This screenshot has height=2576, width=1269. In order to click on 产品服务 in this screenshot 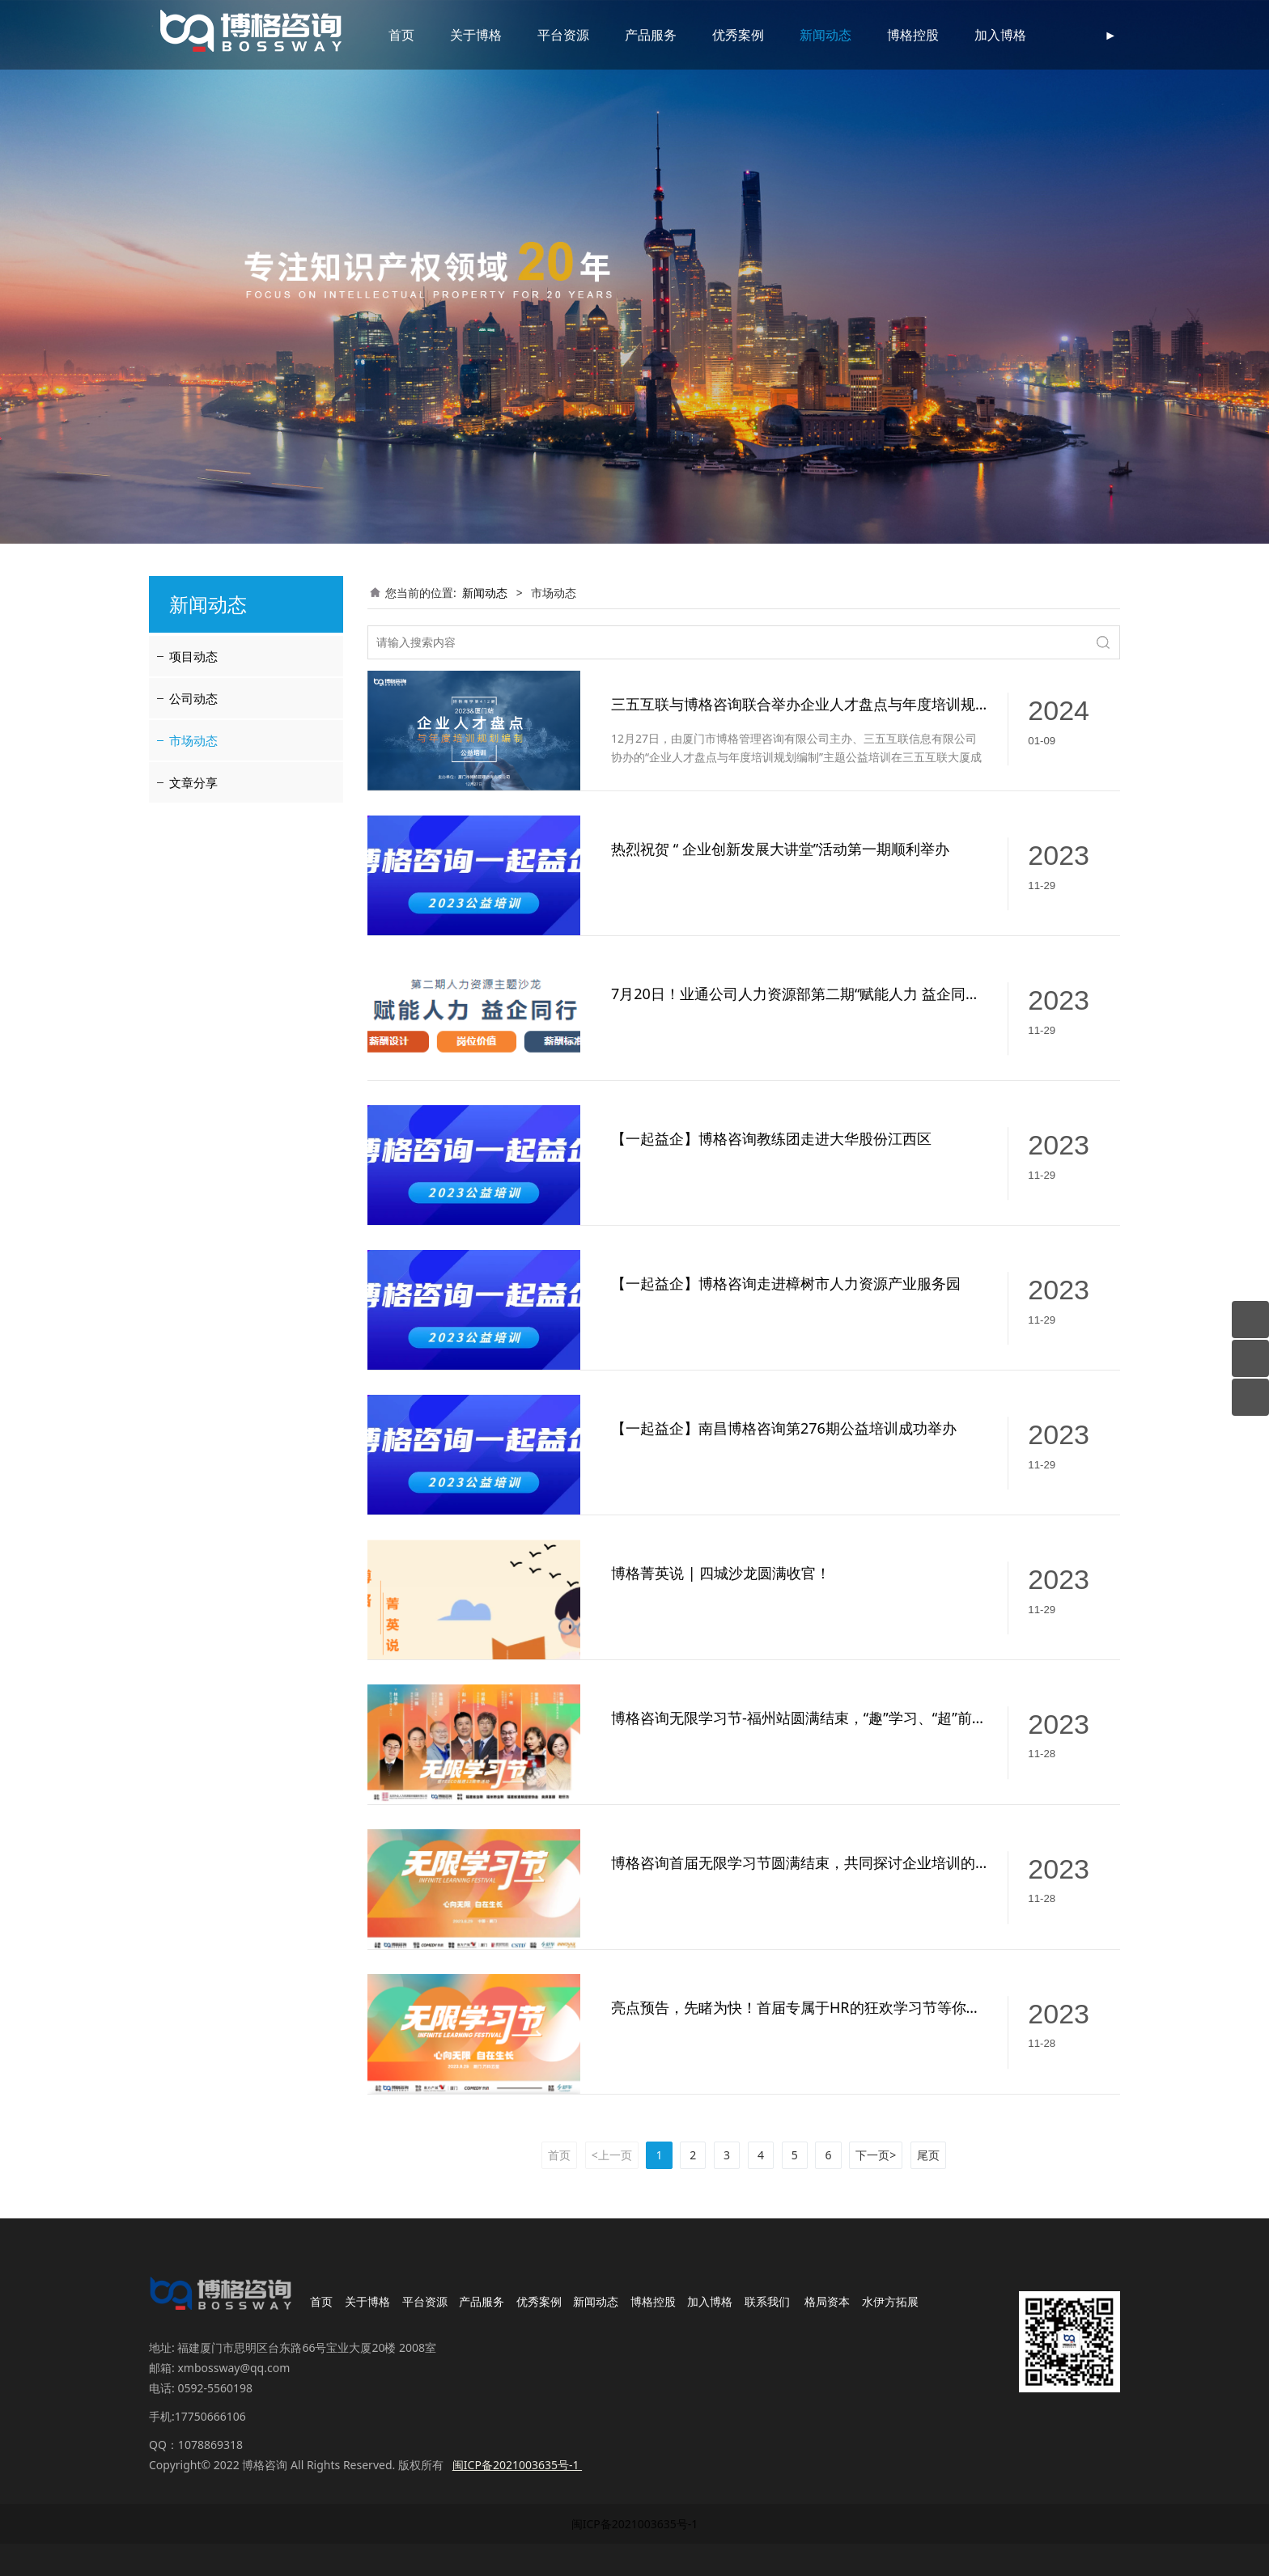, I will do `click(631, 35)`.